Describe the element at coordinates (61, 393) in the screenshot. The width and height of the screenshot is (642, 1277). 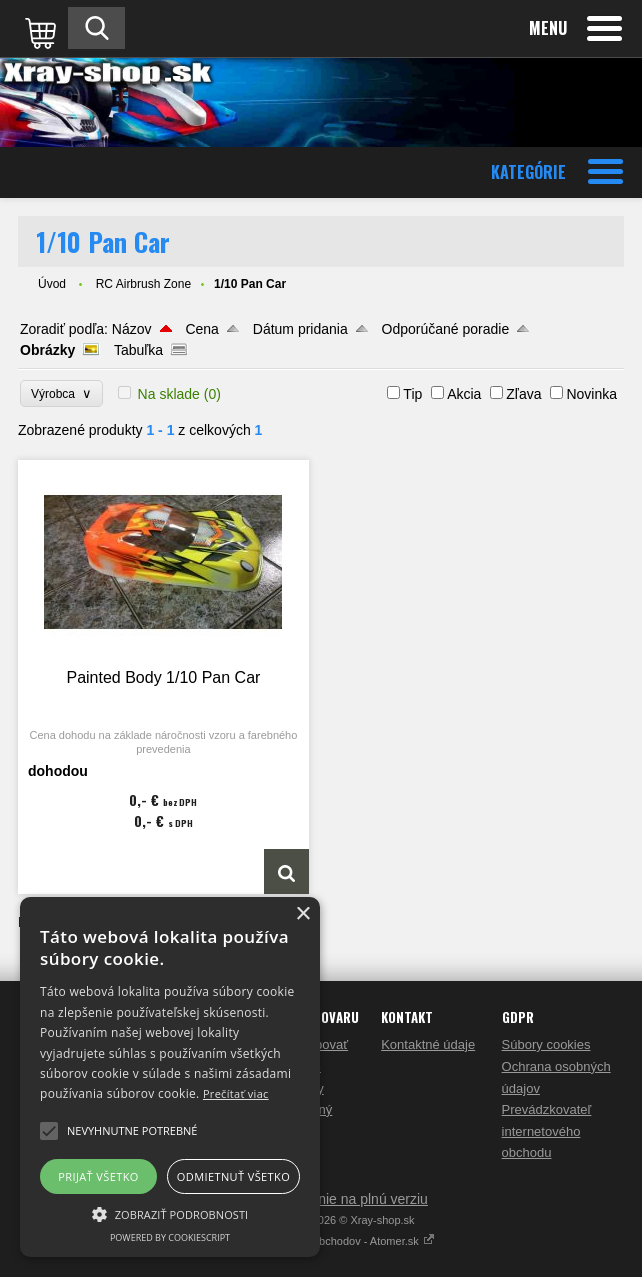
I see `Výrobca` at that location.